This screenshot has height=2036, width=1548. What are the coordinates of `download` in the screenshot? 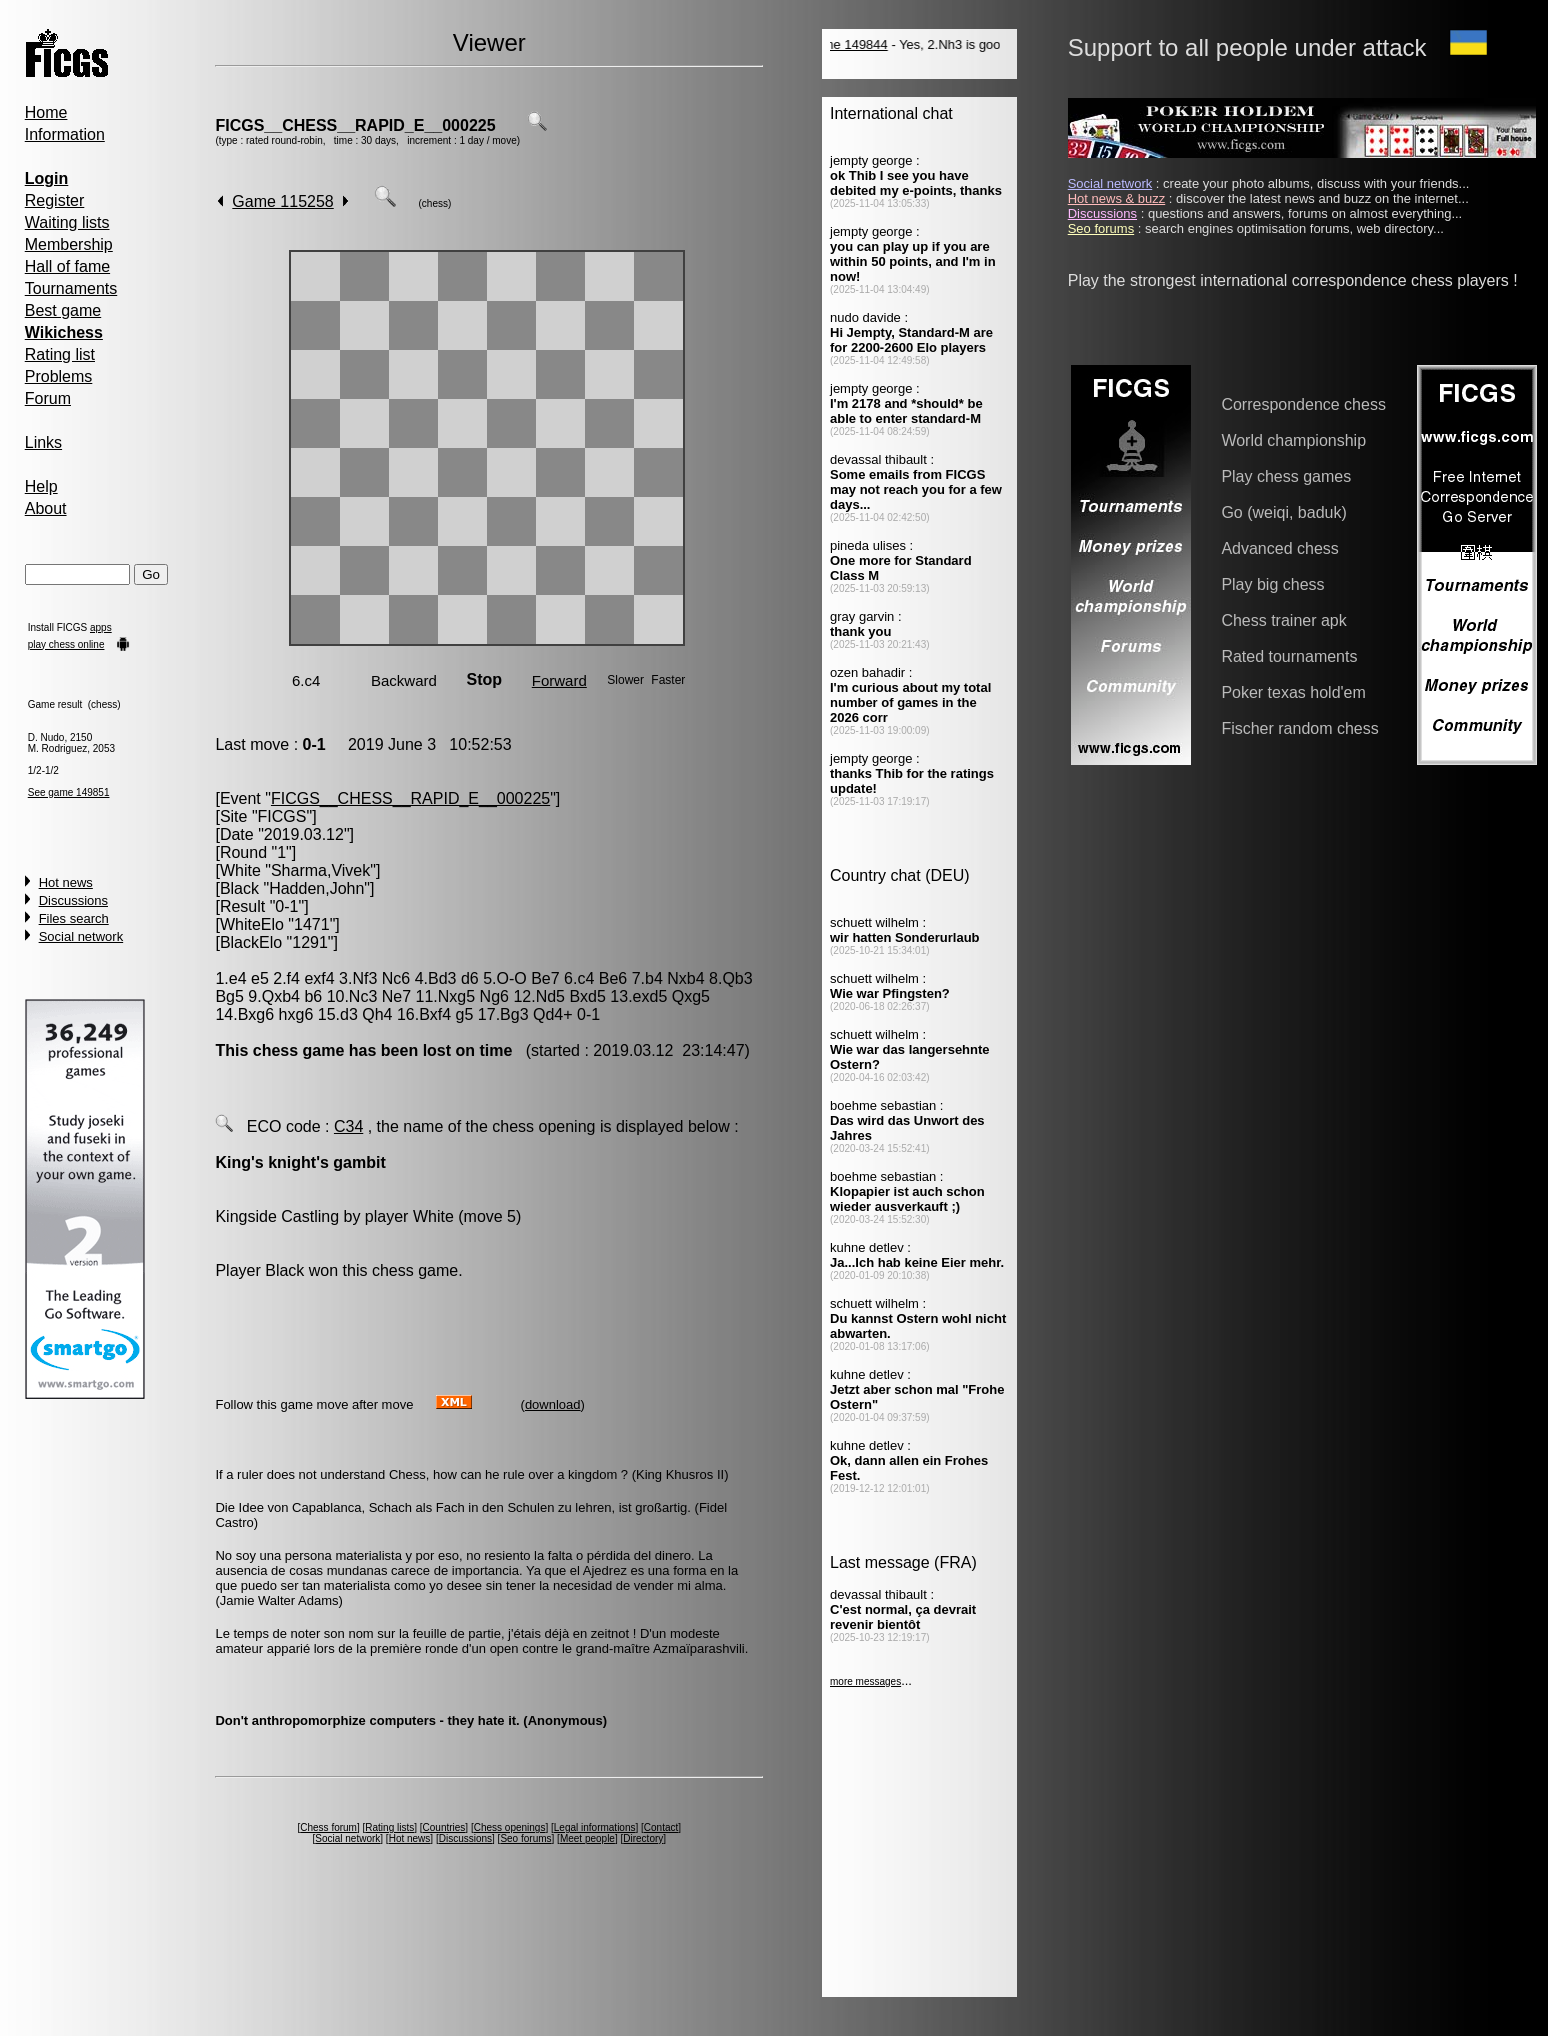 It's located at (553, 1404).